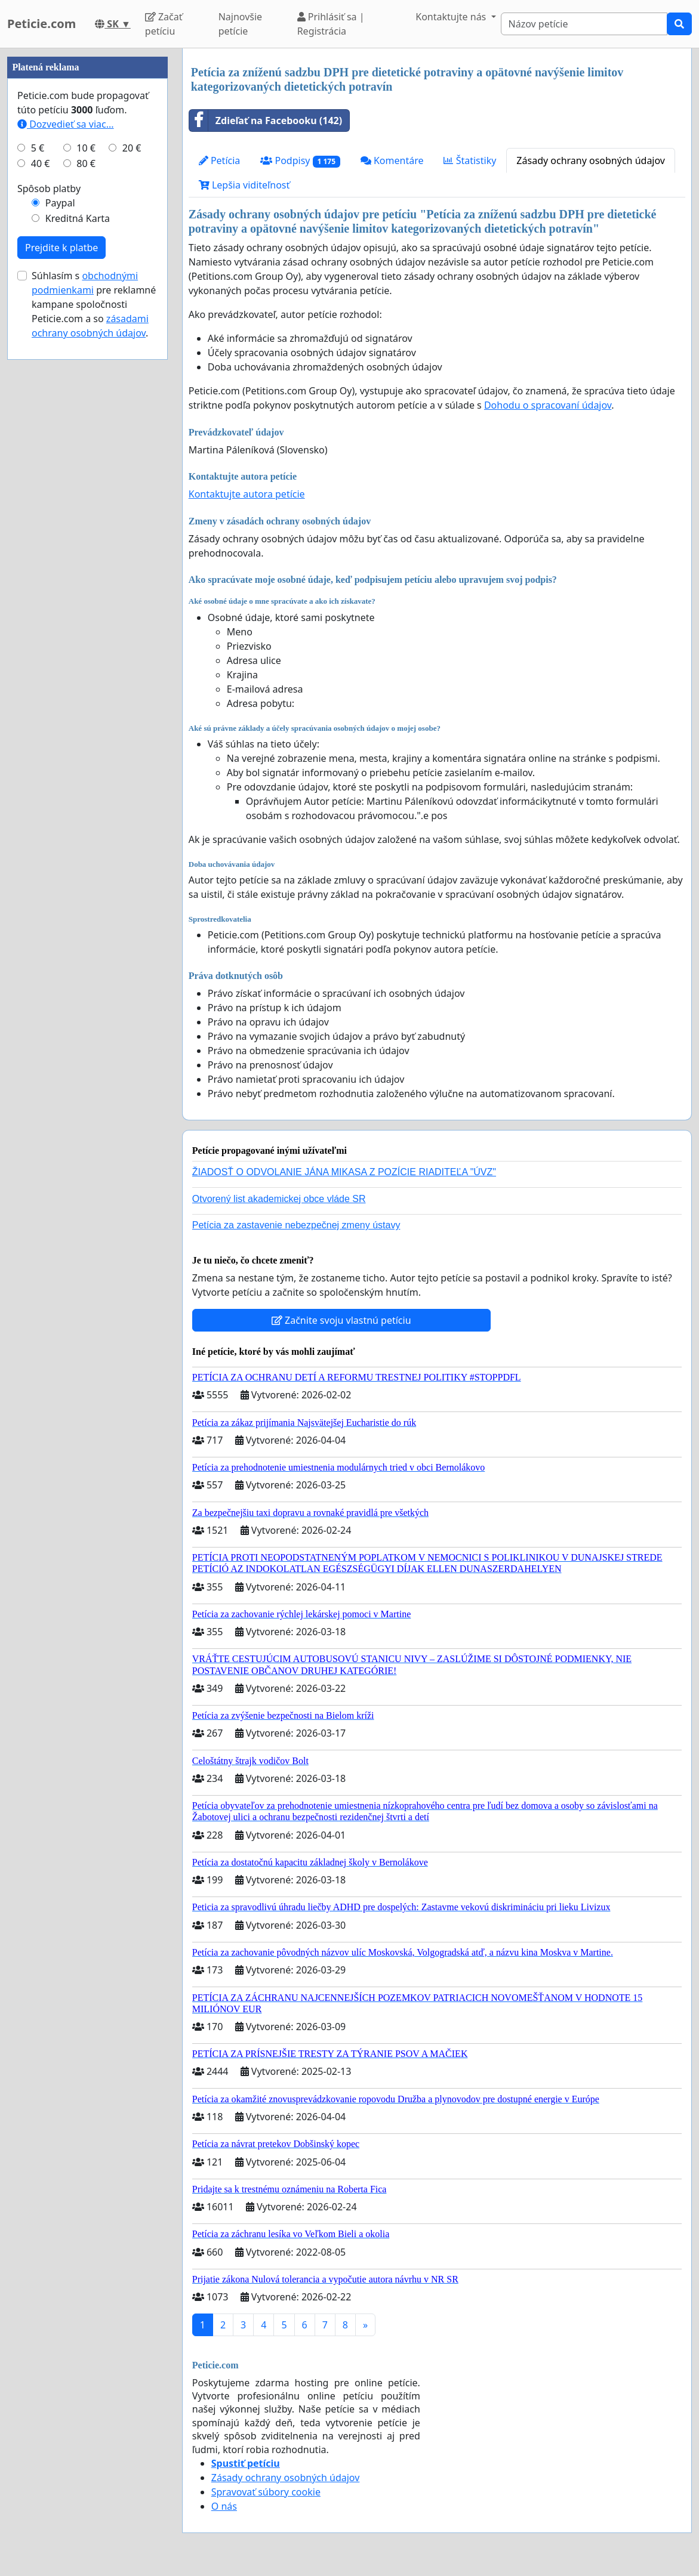  Describe the element at coordinates (77, 576) in the screenshot. I see `Kreditná Karta` at that location.